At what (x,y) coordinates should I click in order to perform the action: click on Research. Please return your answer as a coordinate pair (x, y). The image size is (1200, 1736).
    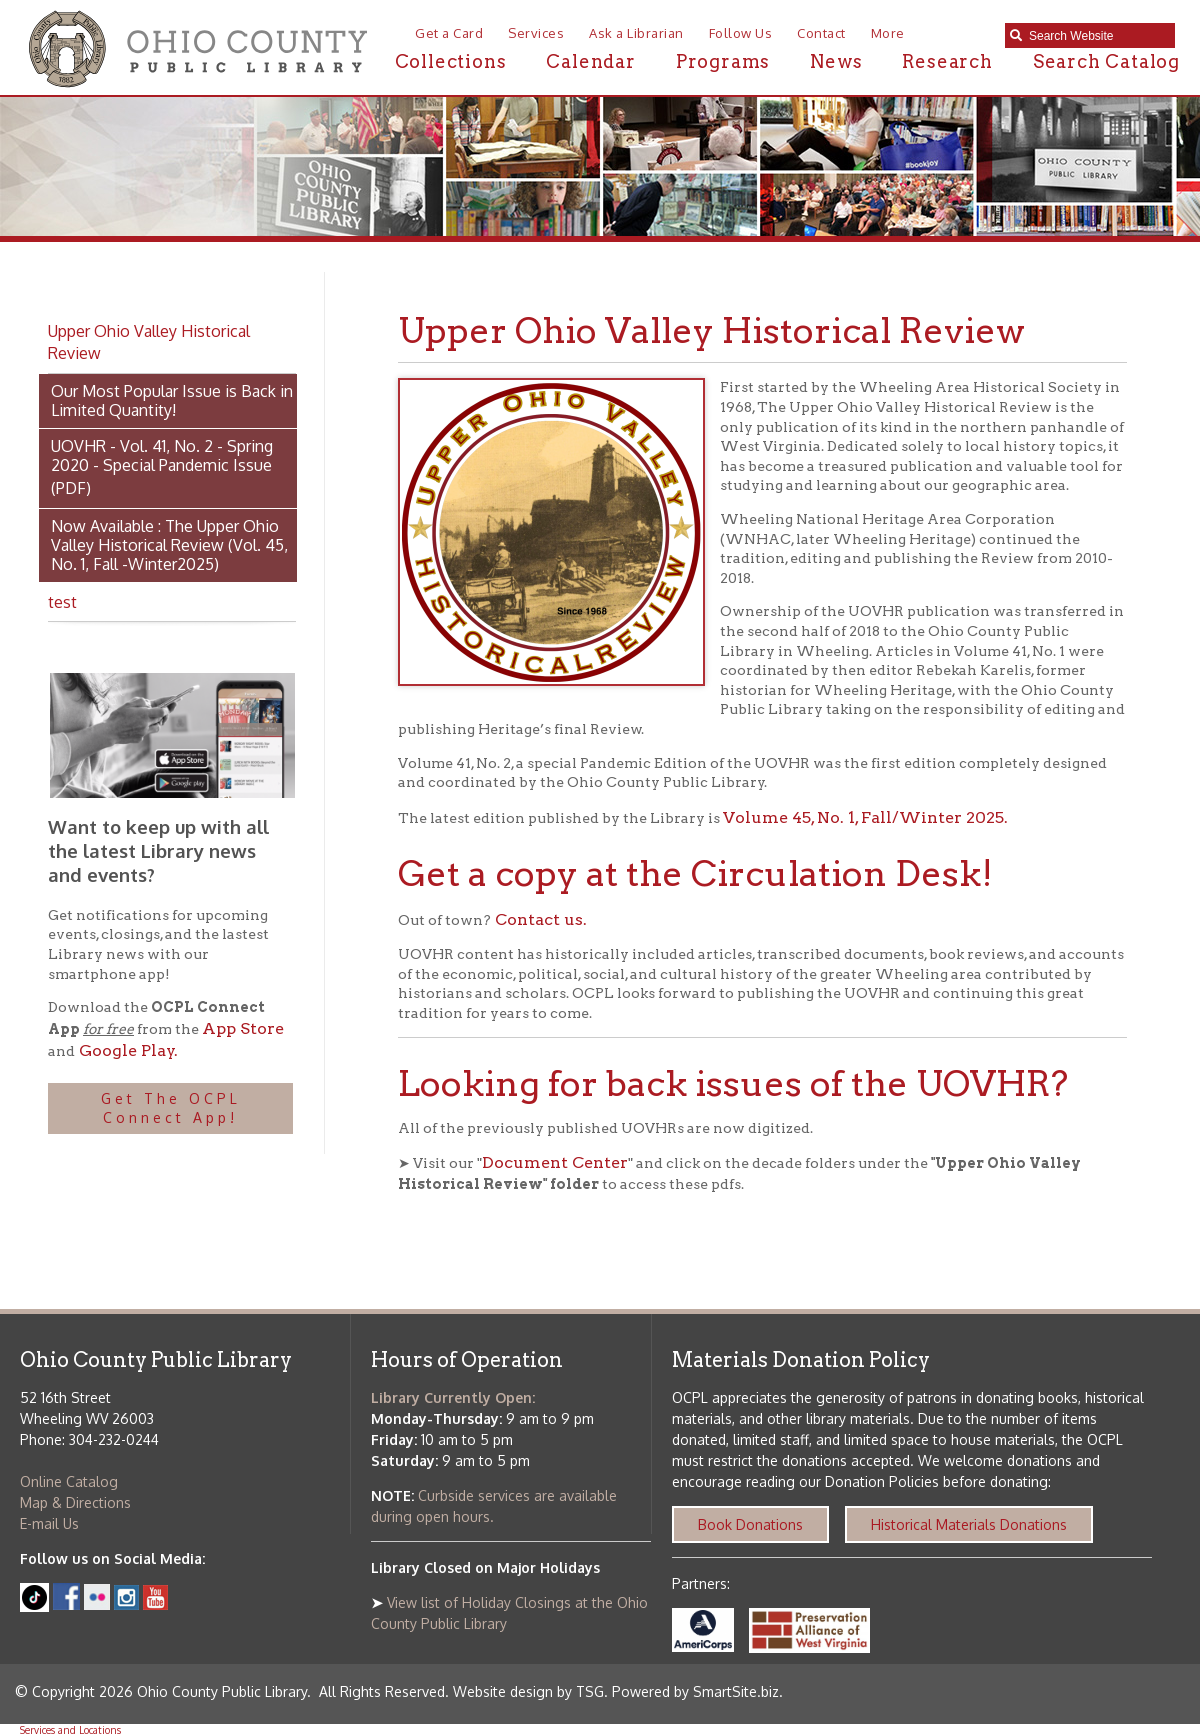
    Looking at the image, I should click on (947, 61).